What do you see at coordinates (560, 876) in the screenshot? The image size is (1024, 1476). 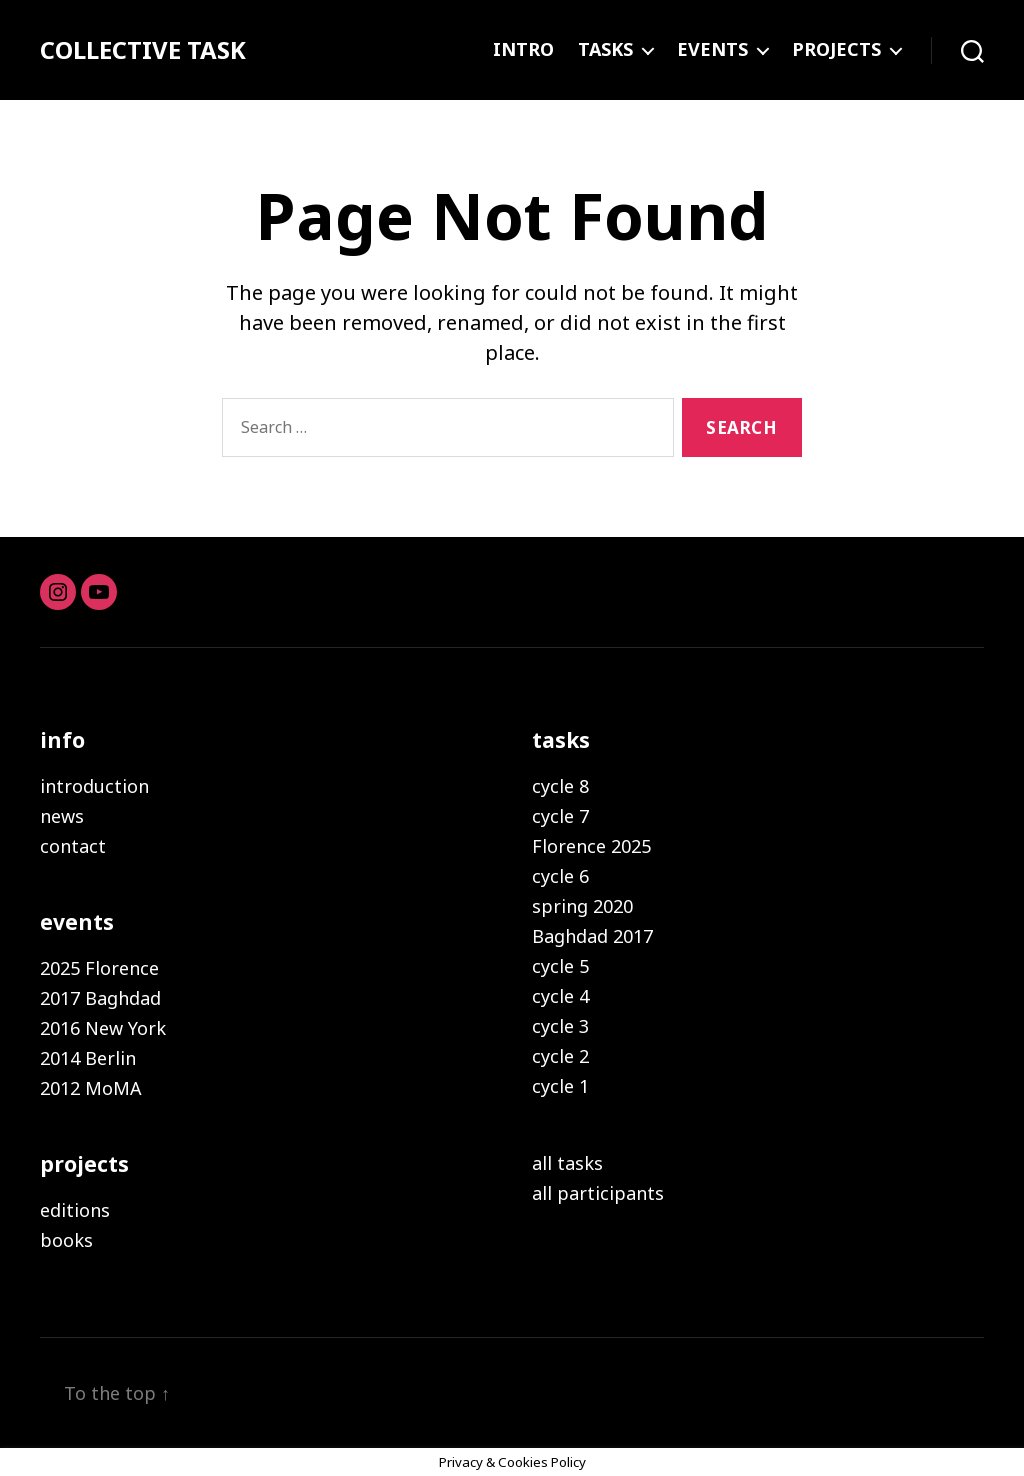 I see `cycle 6` at bounding box center [560, 876].